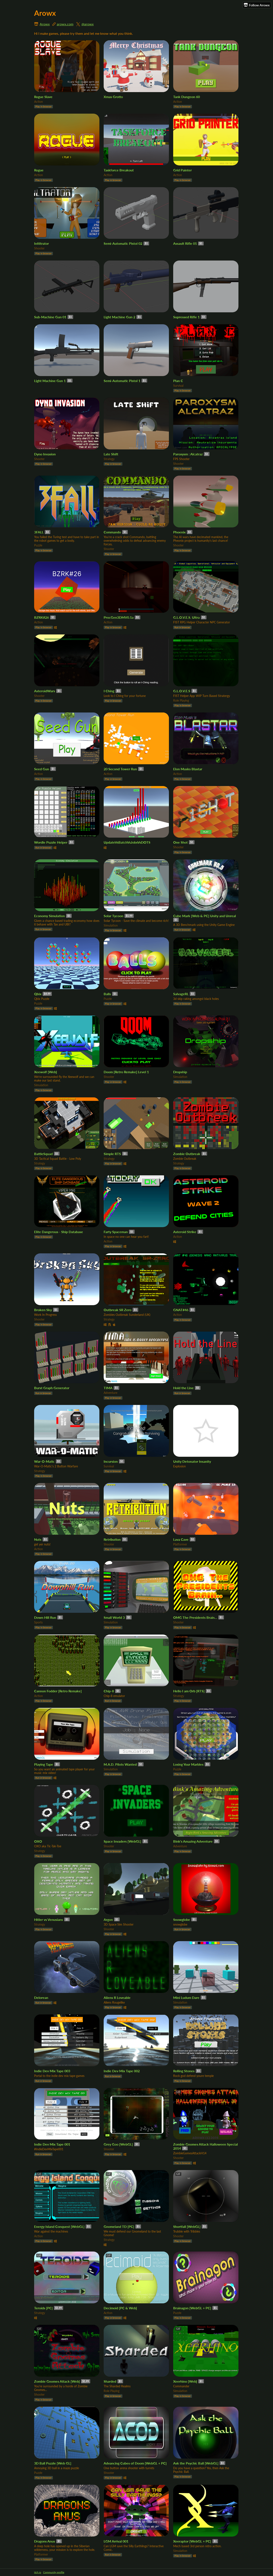 Image resolution: width=273 pixels, height=2576 pixels. I want to click on 3D Ball Puzzle [Web GL], so click(52, 2463).